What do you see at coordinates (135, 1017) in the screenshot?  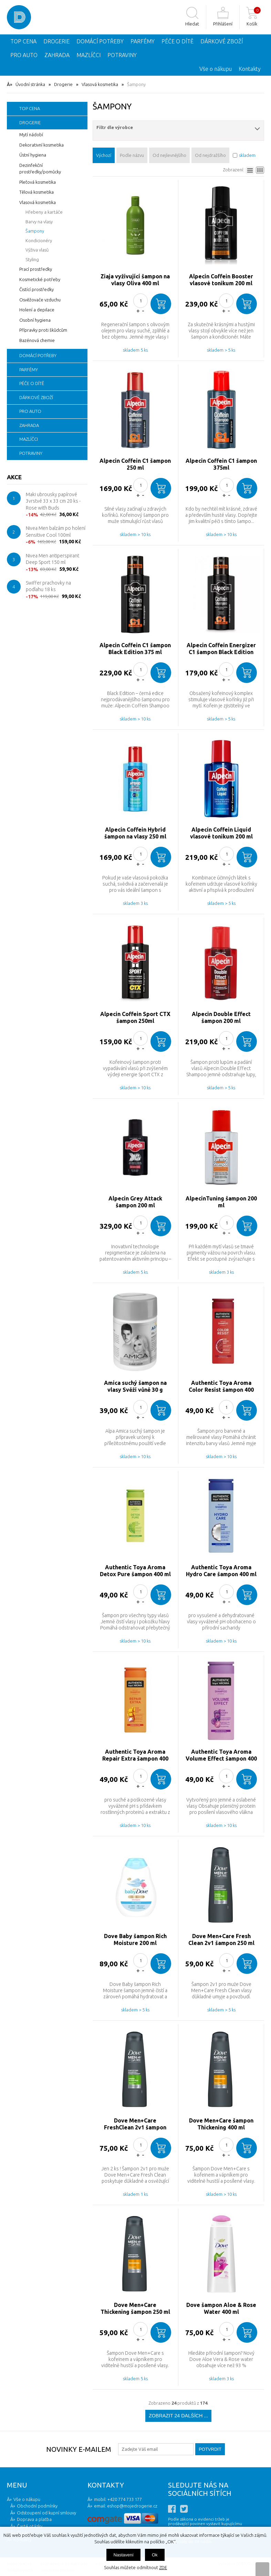 I see `Alpecin Coffein Sport CTX šampon 250ml` at bounding box center [135, 1017].